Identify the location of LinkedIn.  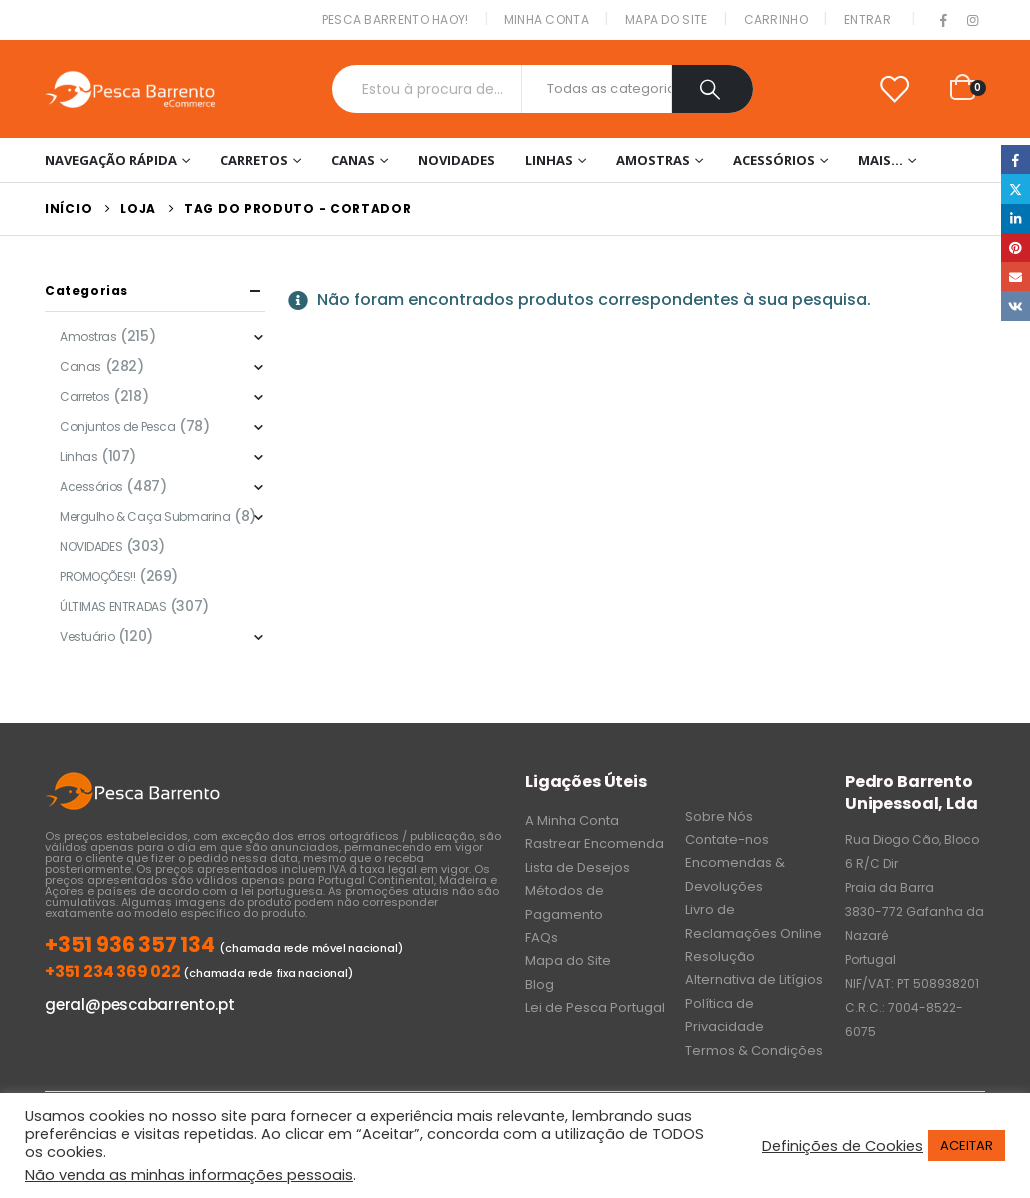
(1015, 218).